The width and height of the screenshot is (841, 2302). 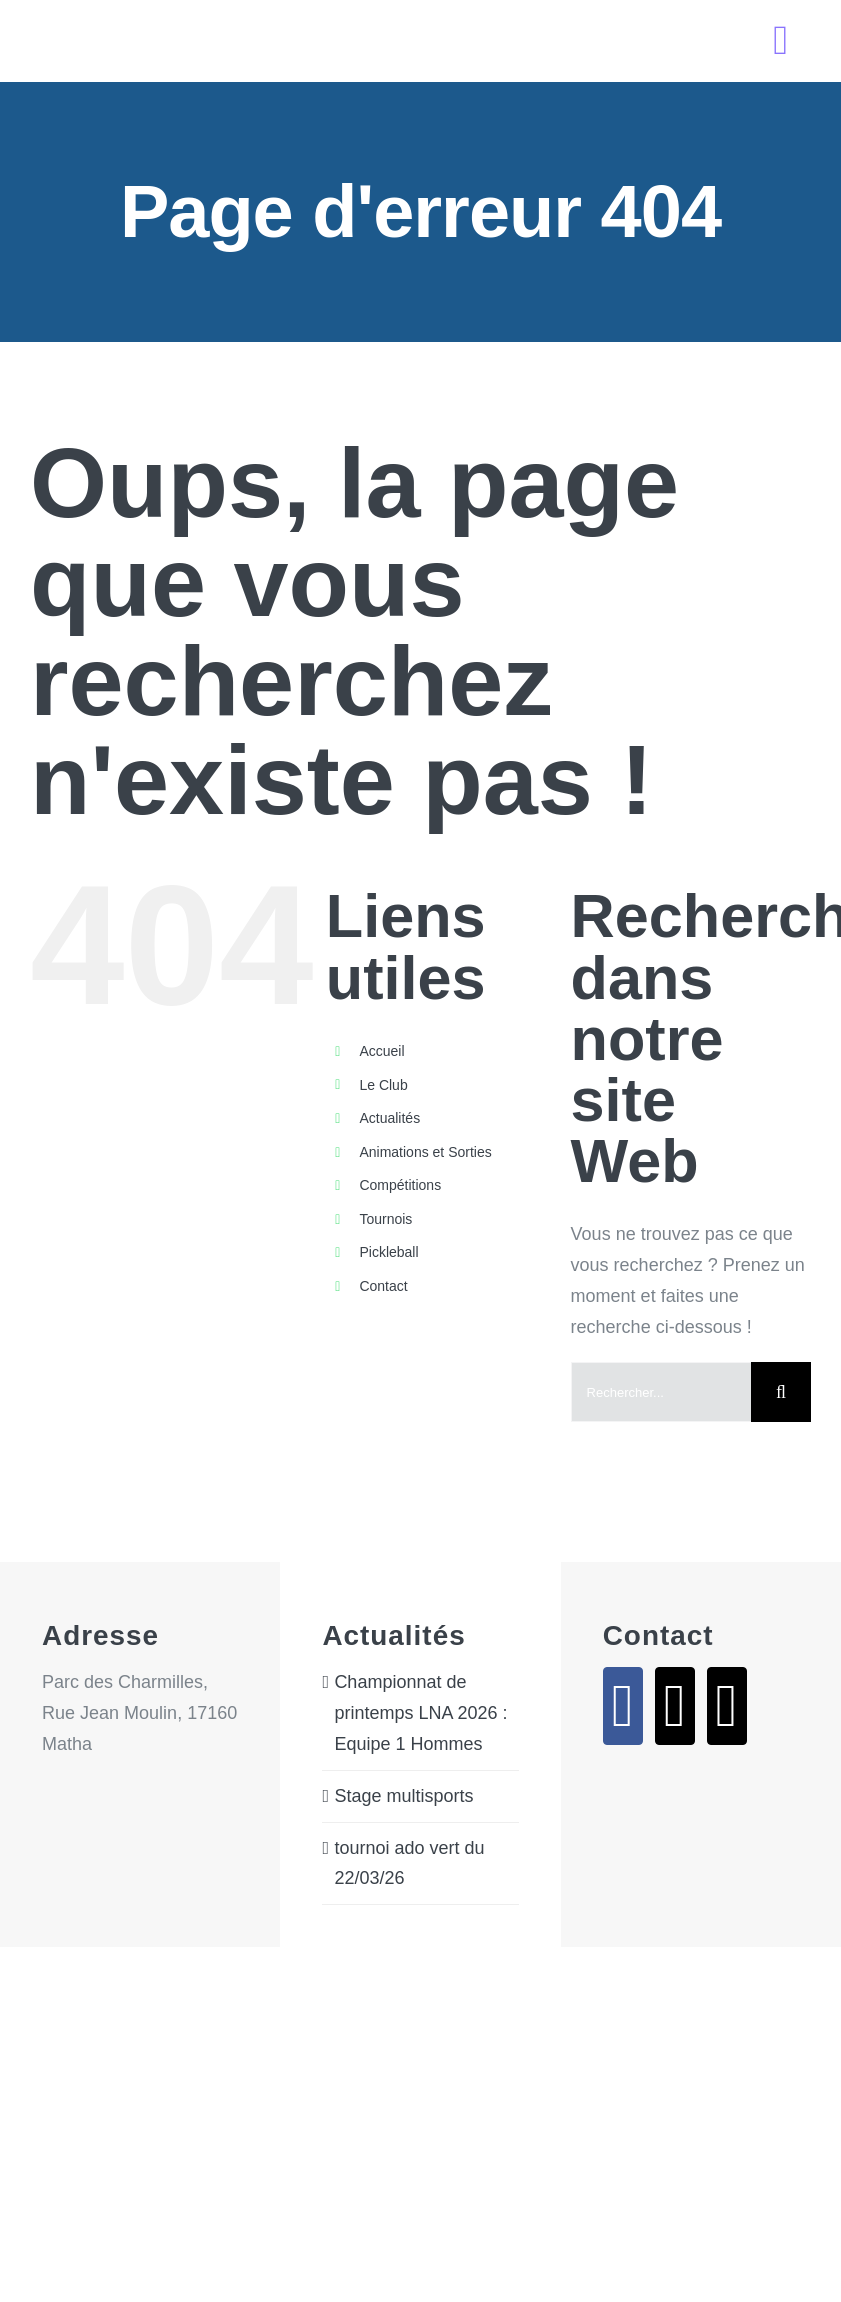 I want to click on [Recherche], so click(x=781, y=1392).